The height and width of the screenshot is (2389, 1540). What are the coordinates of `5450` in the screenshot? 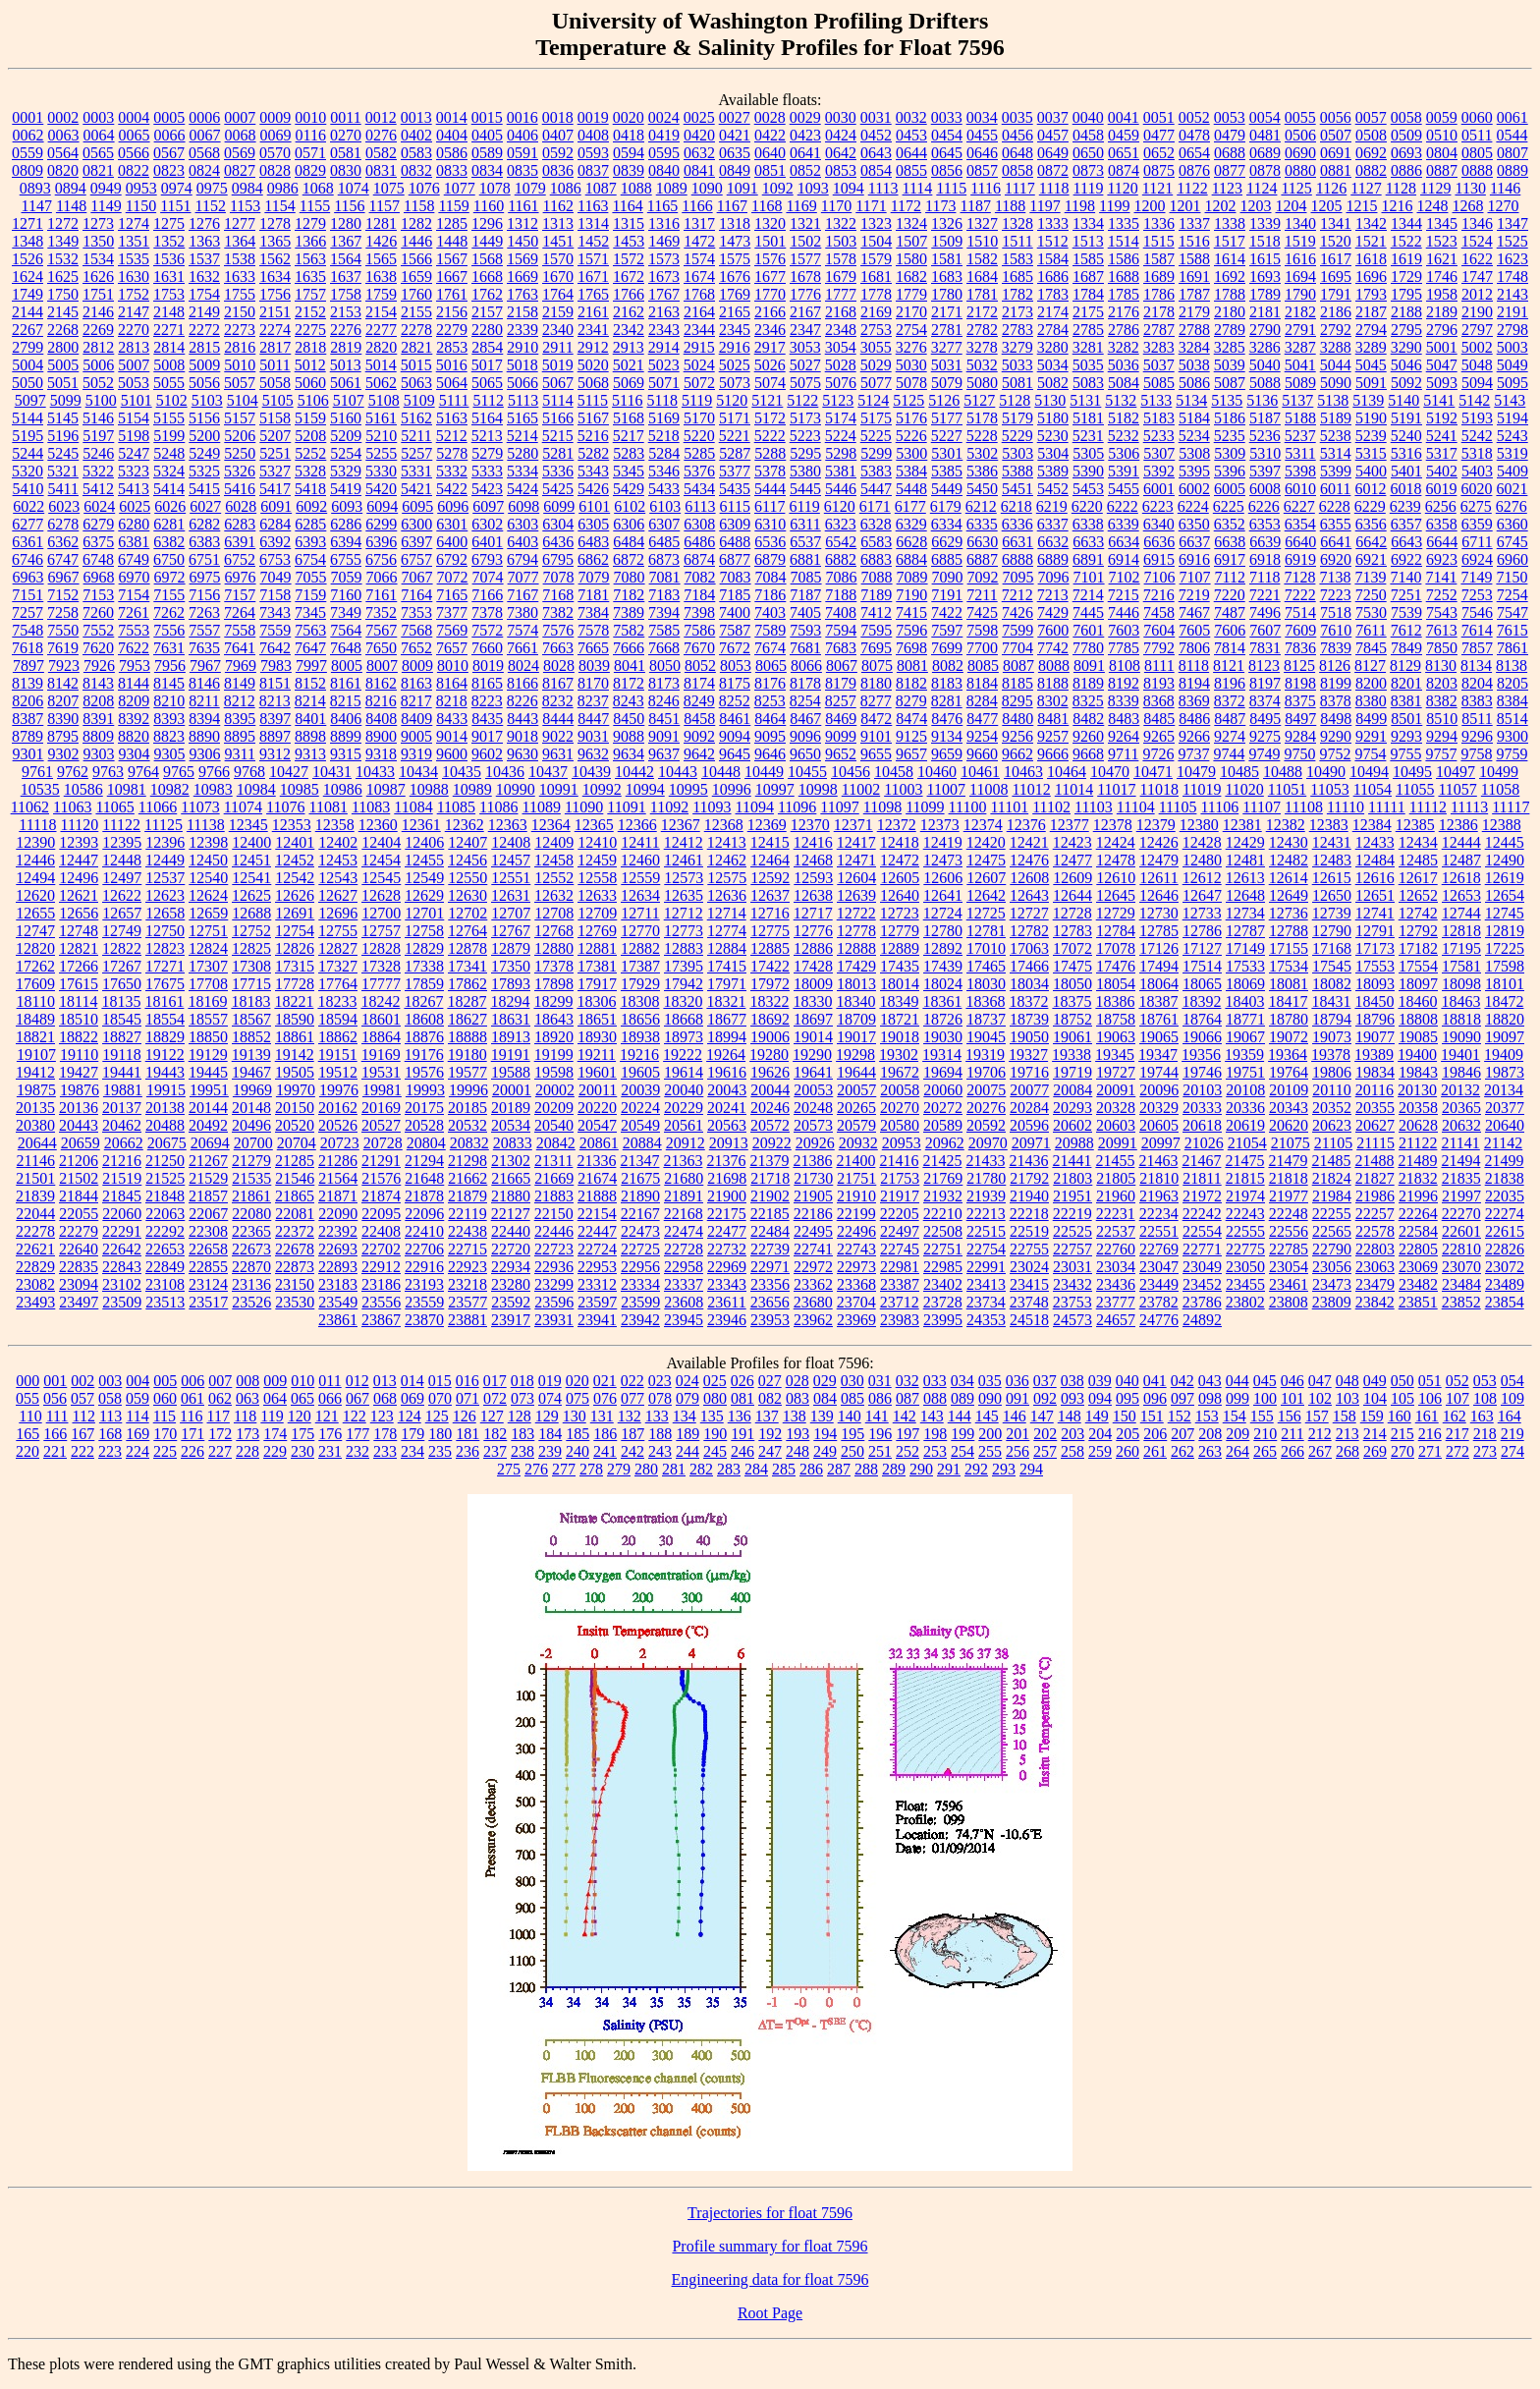 It's located at (982, 488).